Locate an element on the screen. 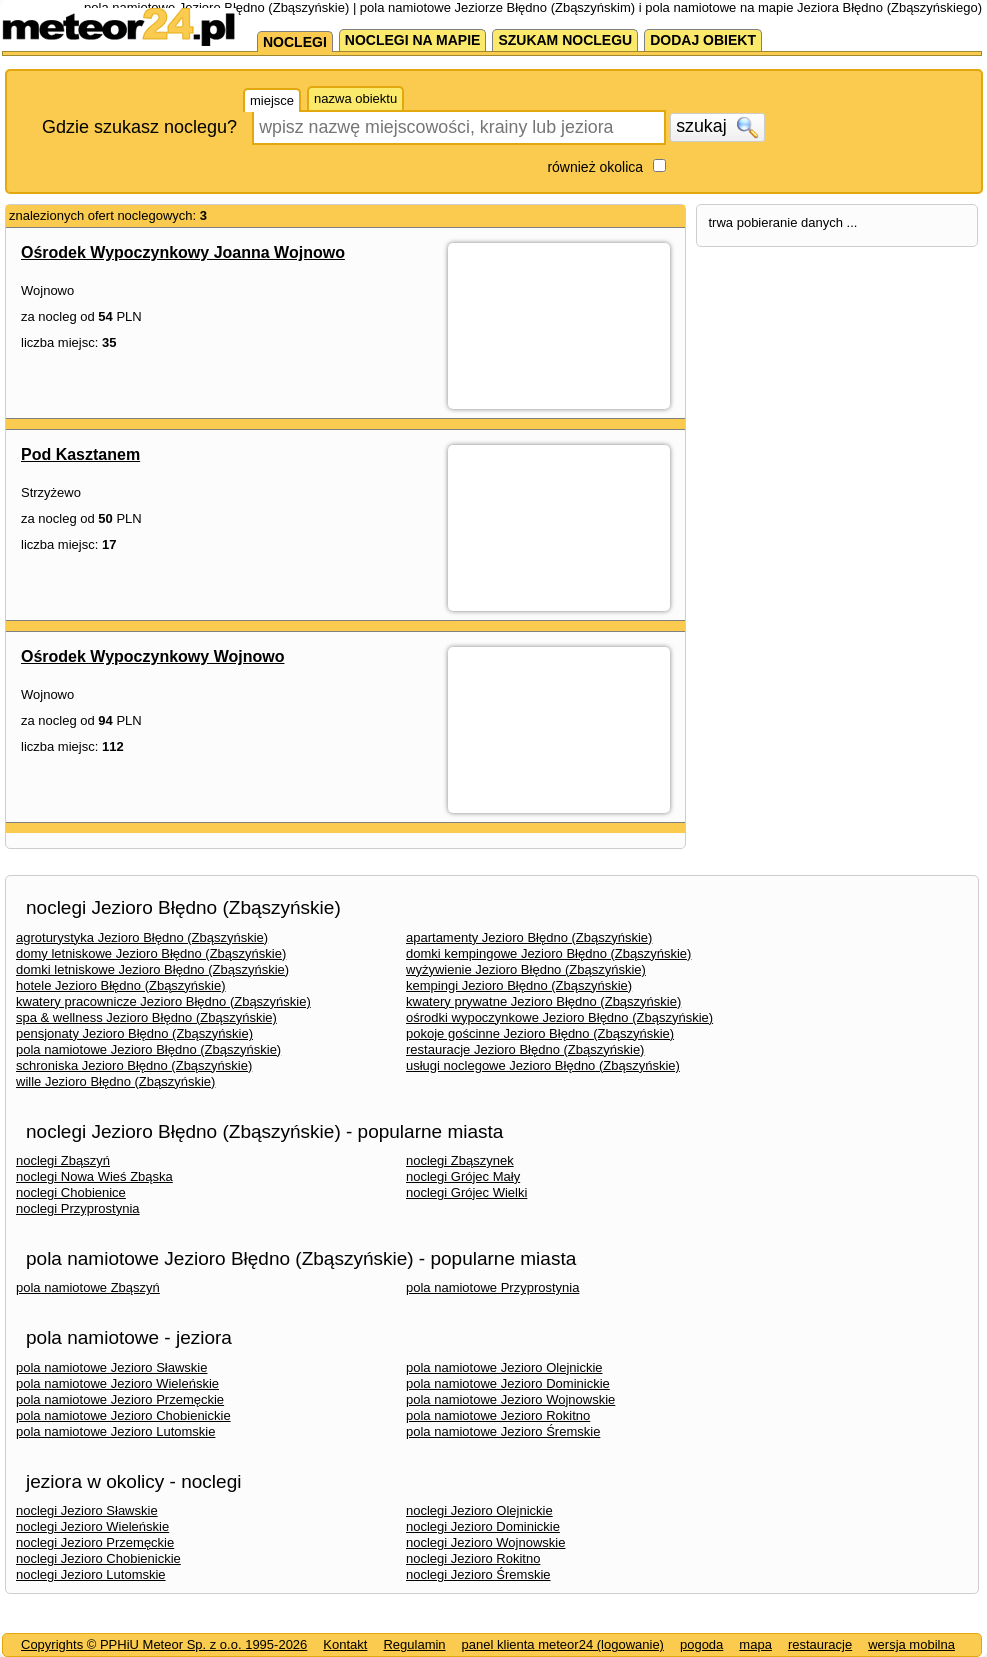 The width and height of the screenshot is (987, 1657). noclegi Zbąszynek is located at coordinates (460, 1160).